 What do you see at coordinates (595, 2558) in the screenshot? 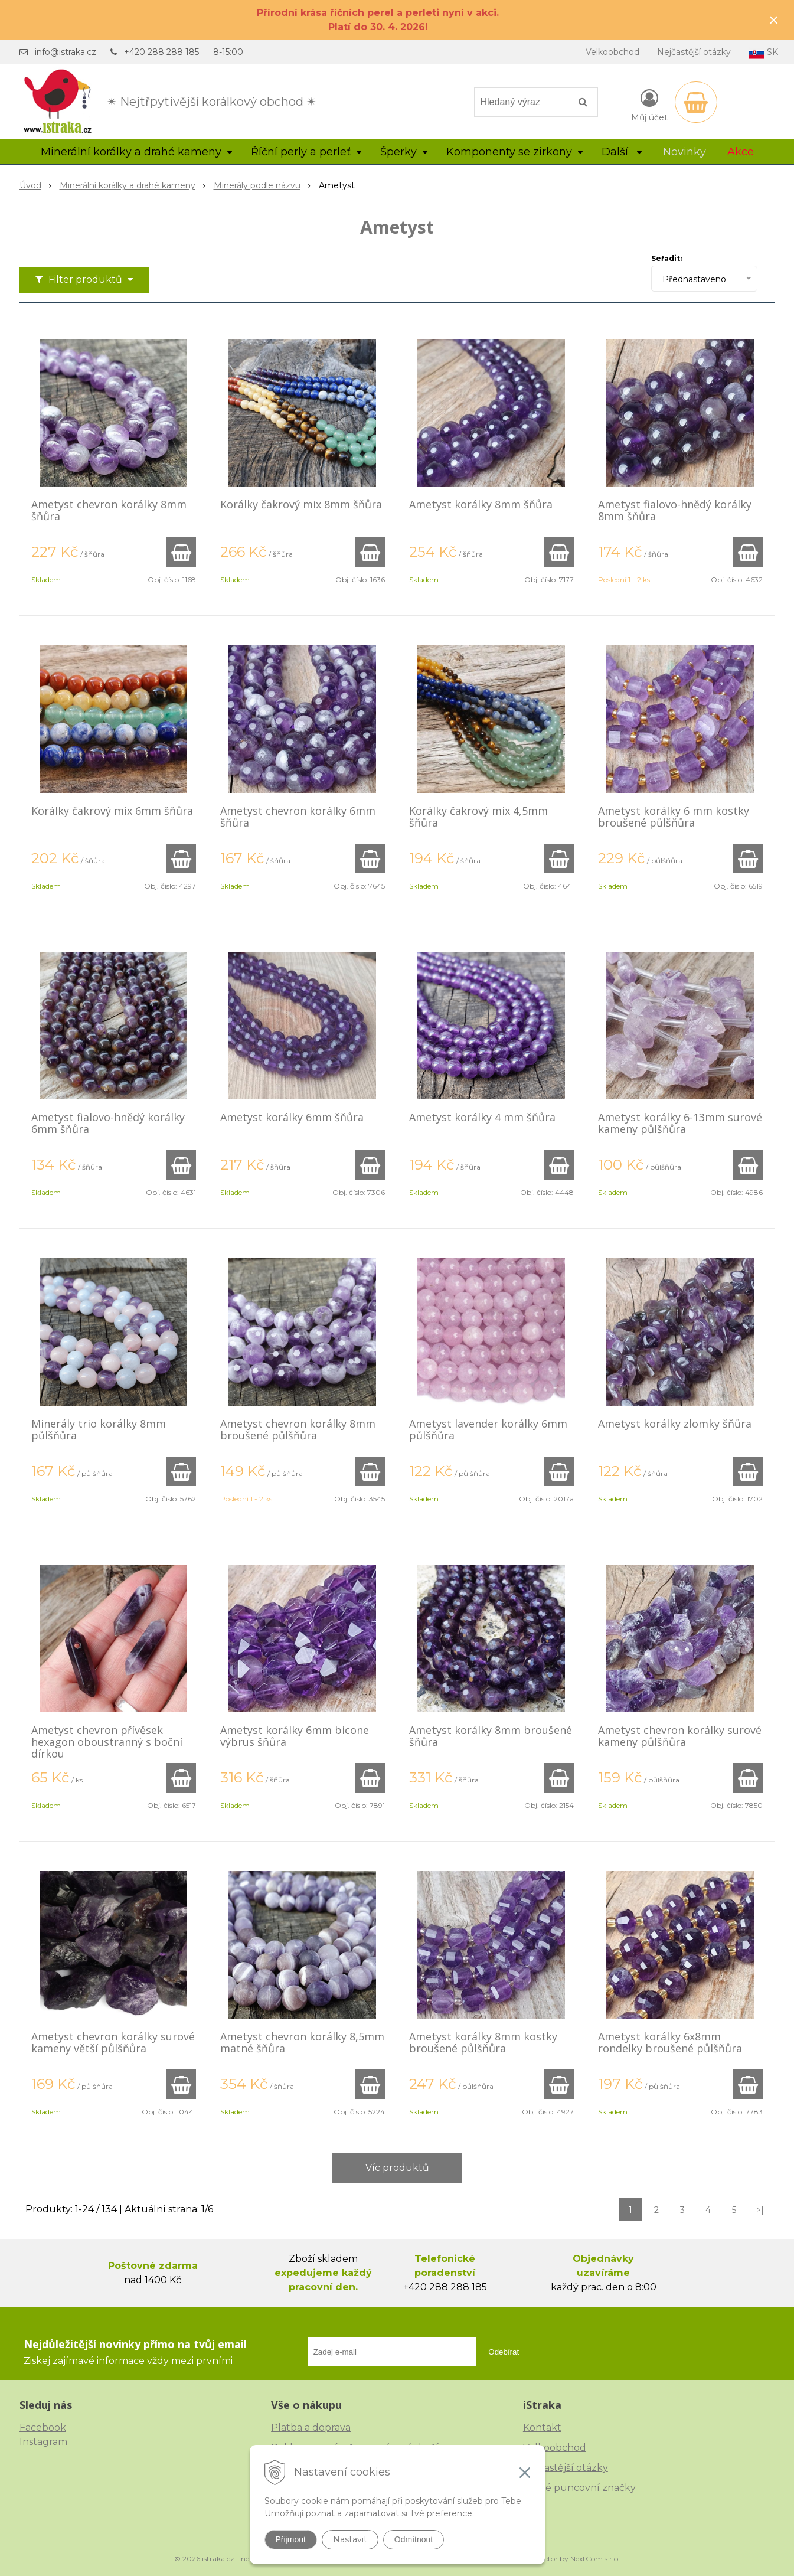
I see `NextCom s.r.o.` at bounding box center [595, 2558].